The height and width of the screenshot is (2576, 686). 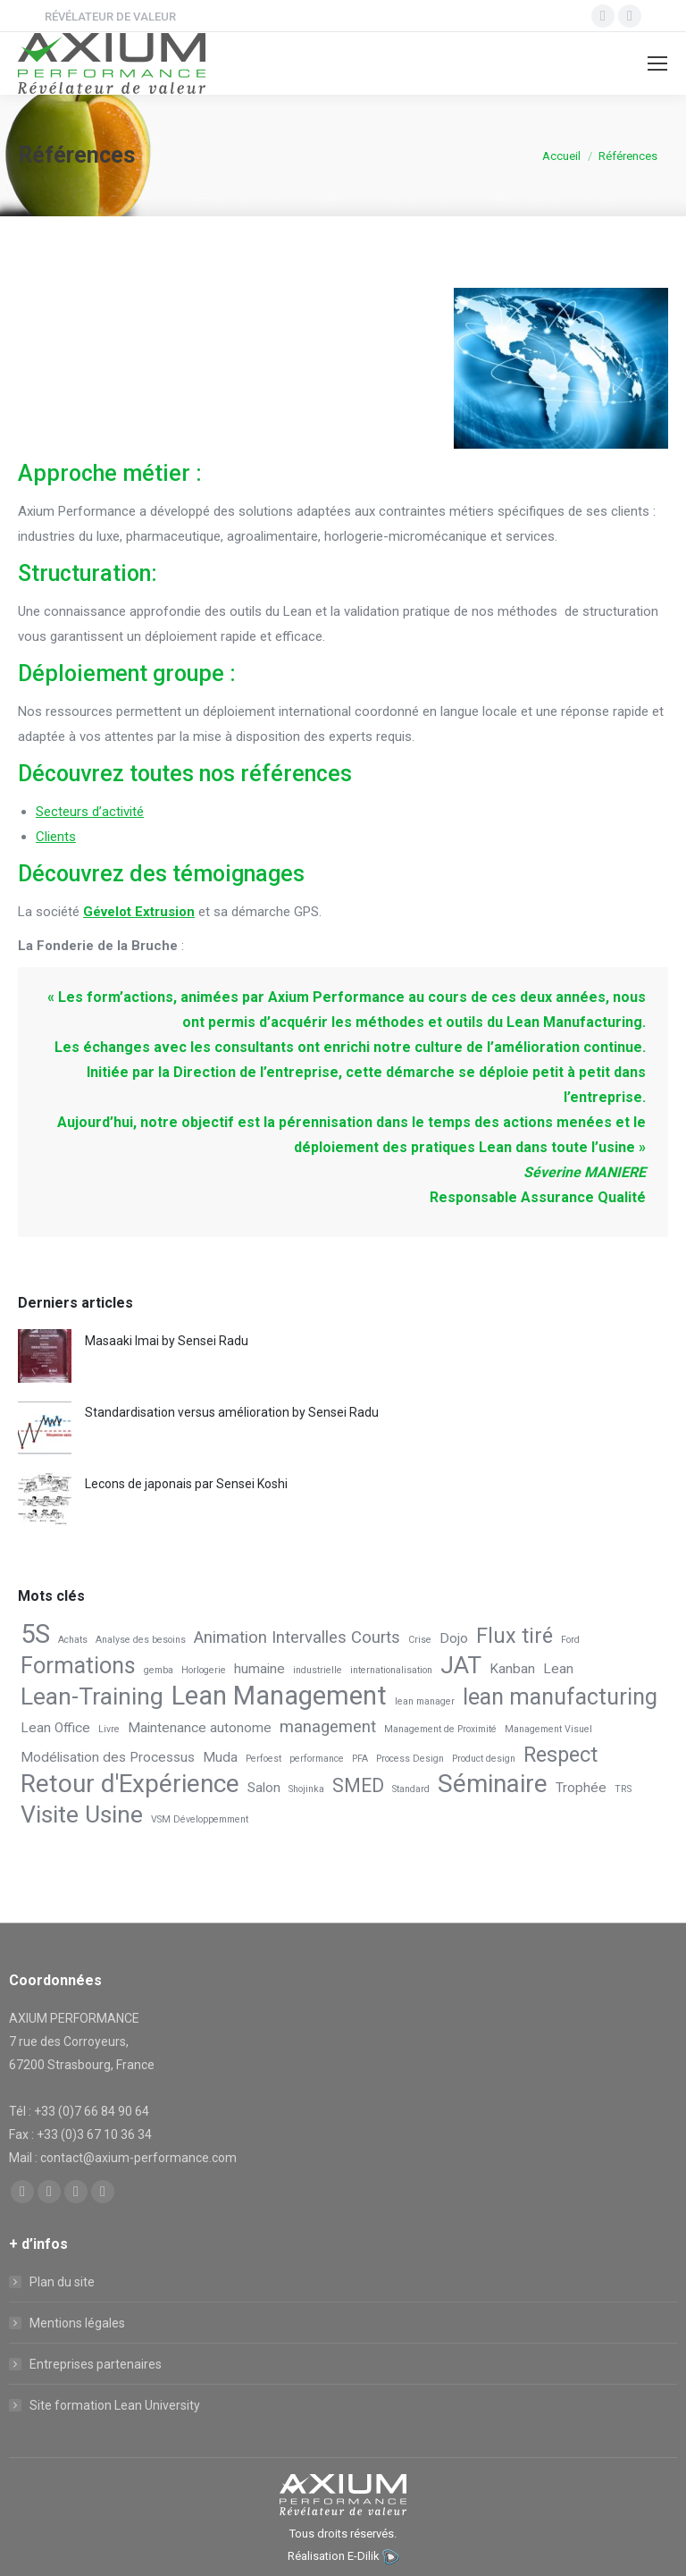 What do you see at coordinates (581, 1788) in the screenshot?
I see `Trophée [Trophée (2 éléments)]` at bounding box center [581, 1788].